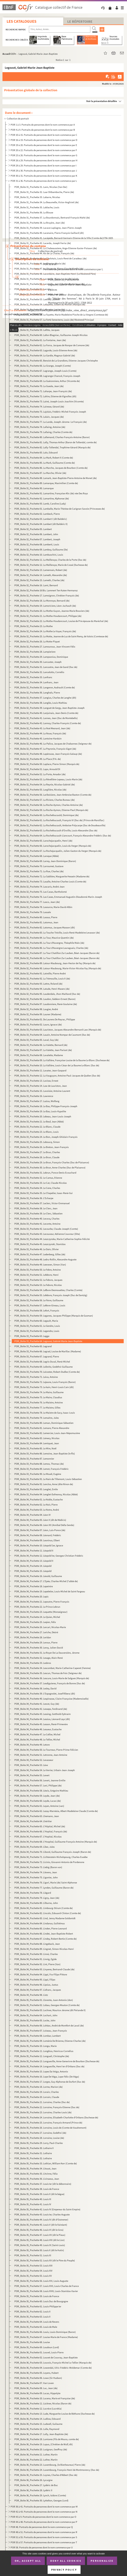  I want to click on POR_Boîte 33_Pochette 45. Leszczynski, Stanislas, so click(39, 1244).